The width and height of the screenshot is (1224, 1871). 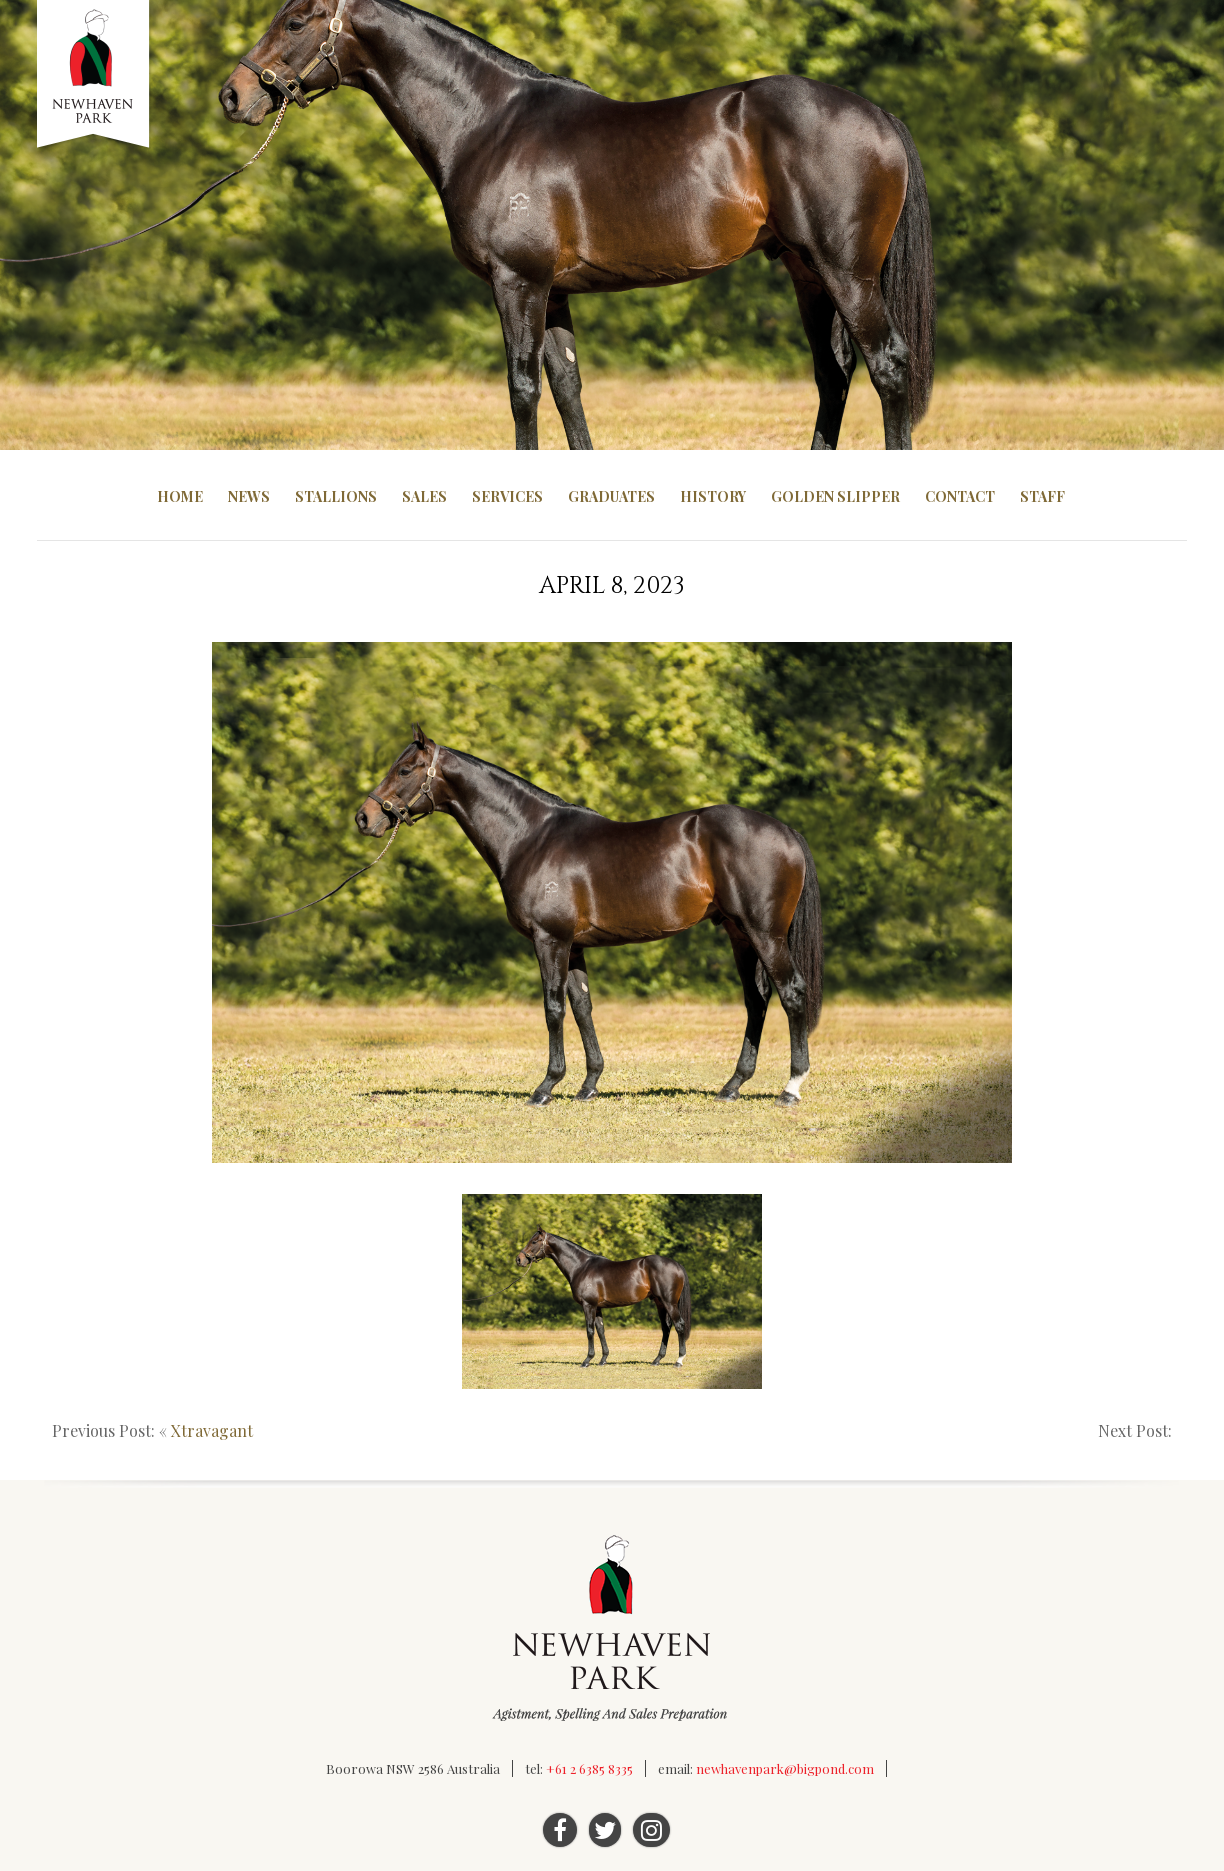 I want to click on Sales, so click(x=424, y=496).